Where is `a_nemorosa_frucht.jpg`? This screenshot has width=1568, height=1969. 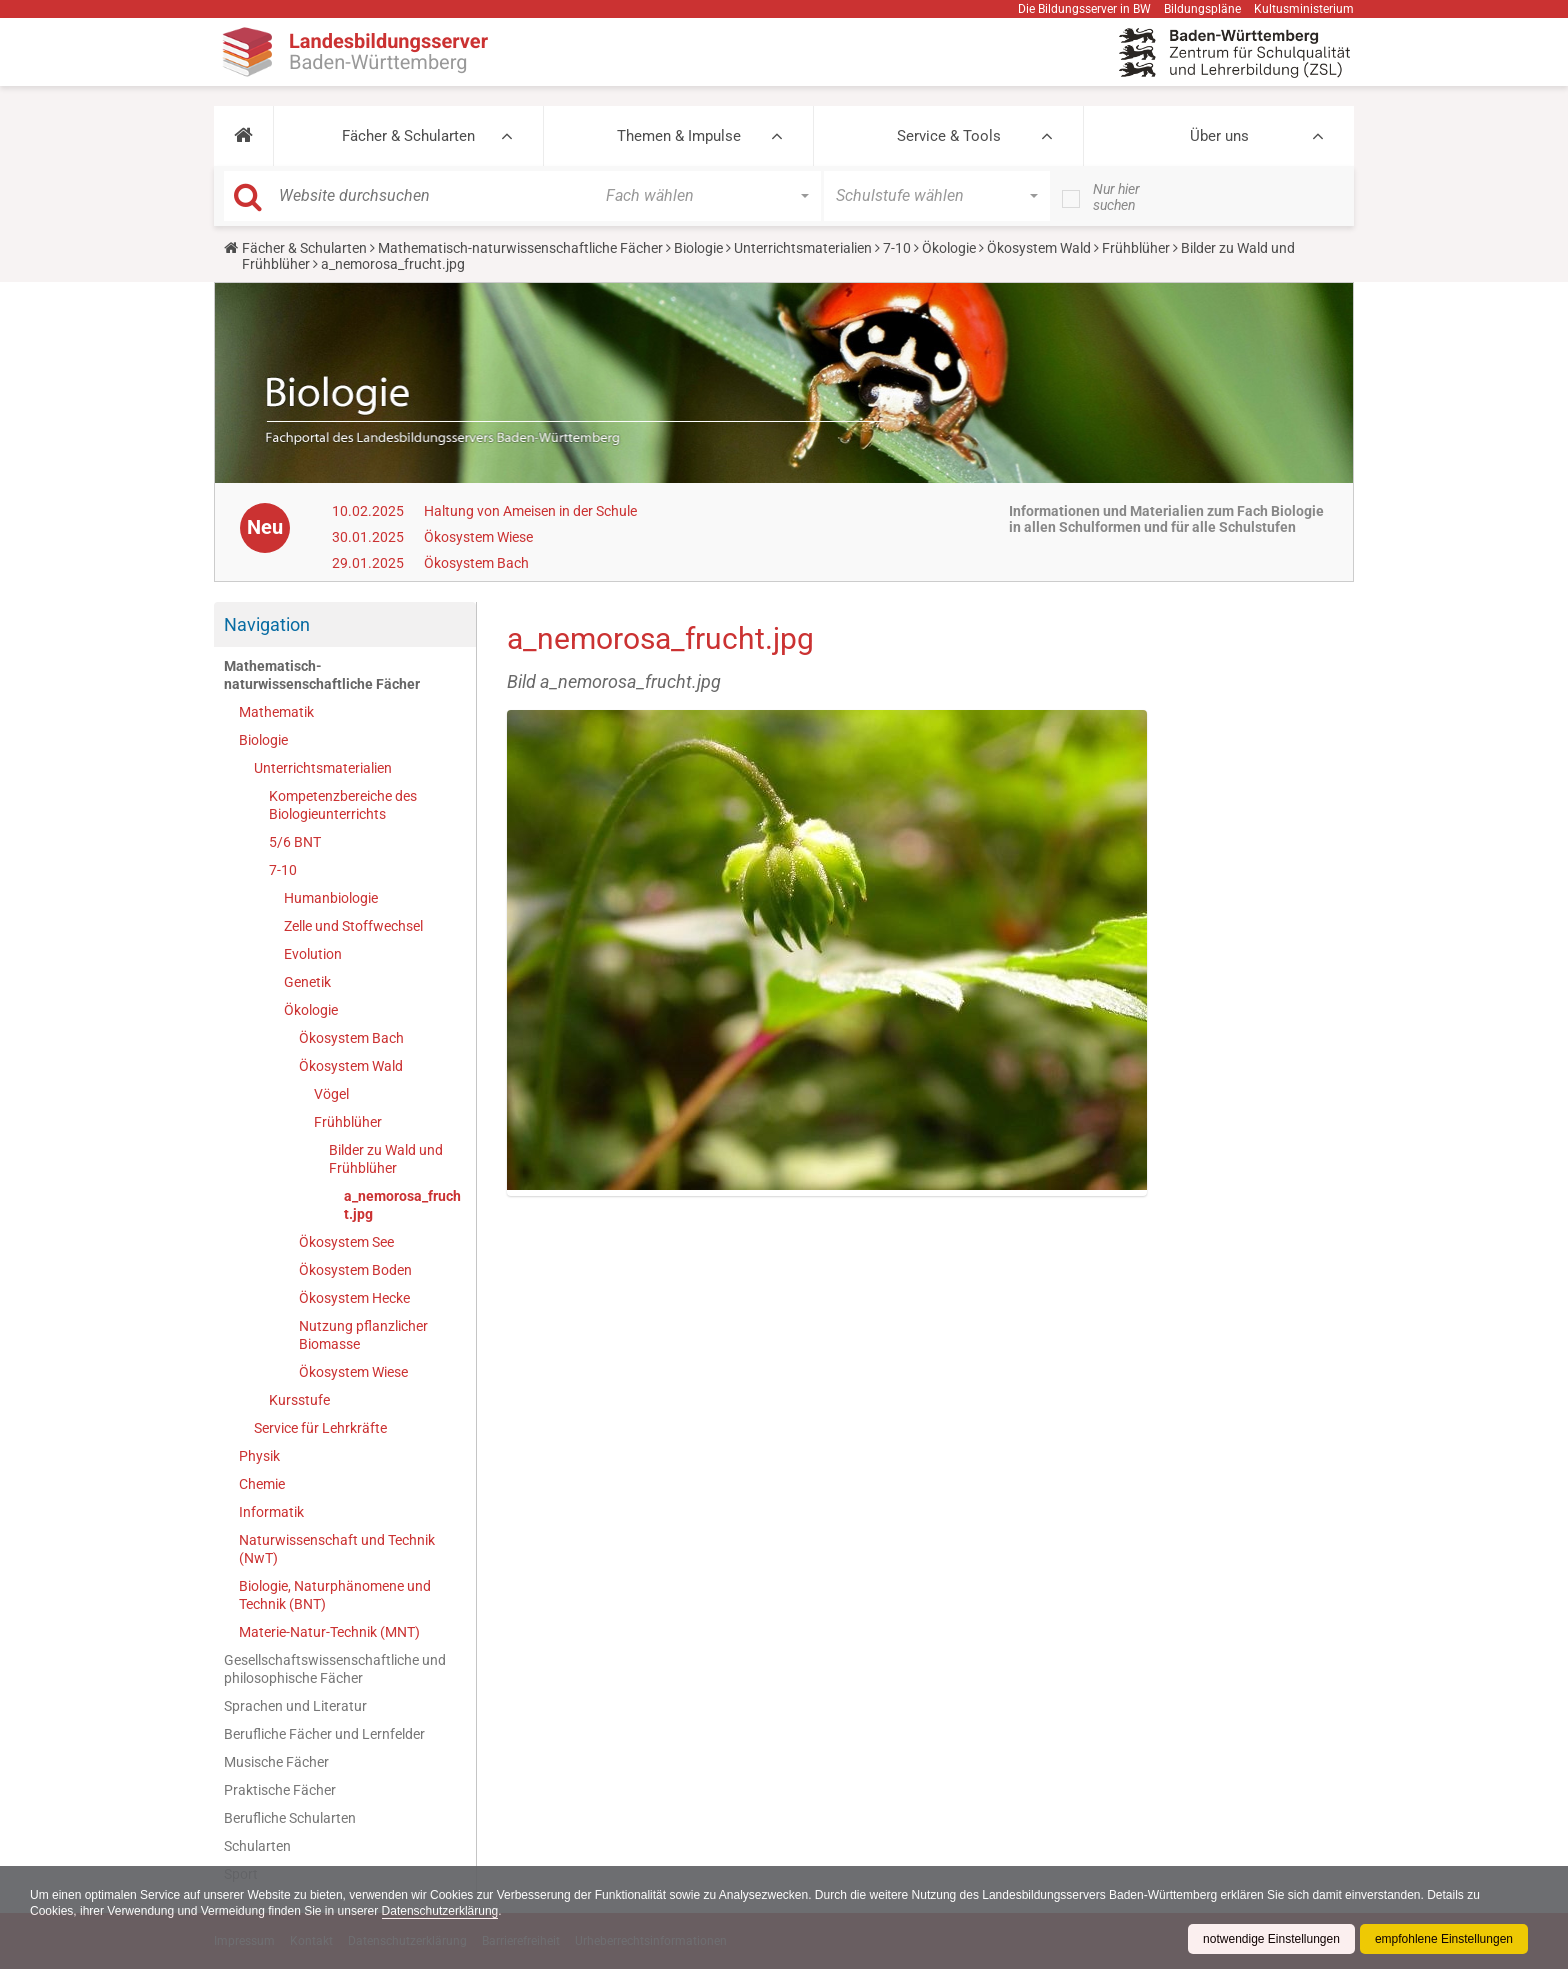
a_nemorosa_frucht.jpg is located at coordinates (402, 1205).